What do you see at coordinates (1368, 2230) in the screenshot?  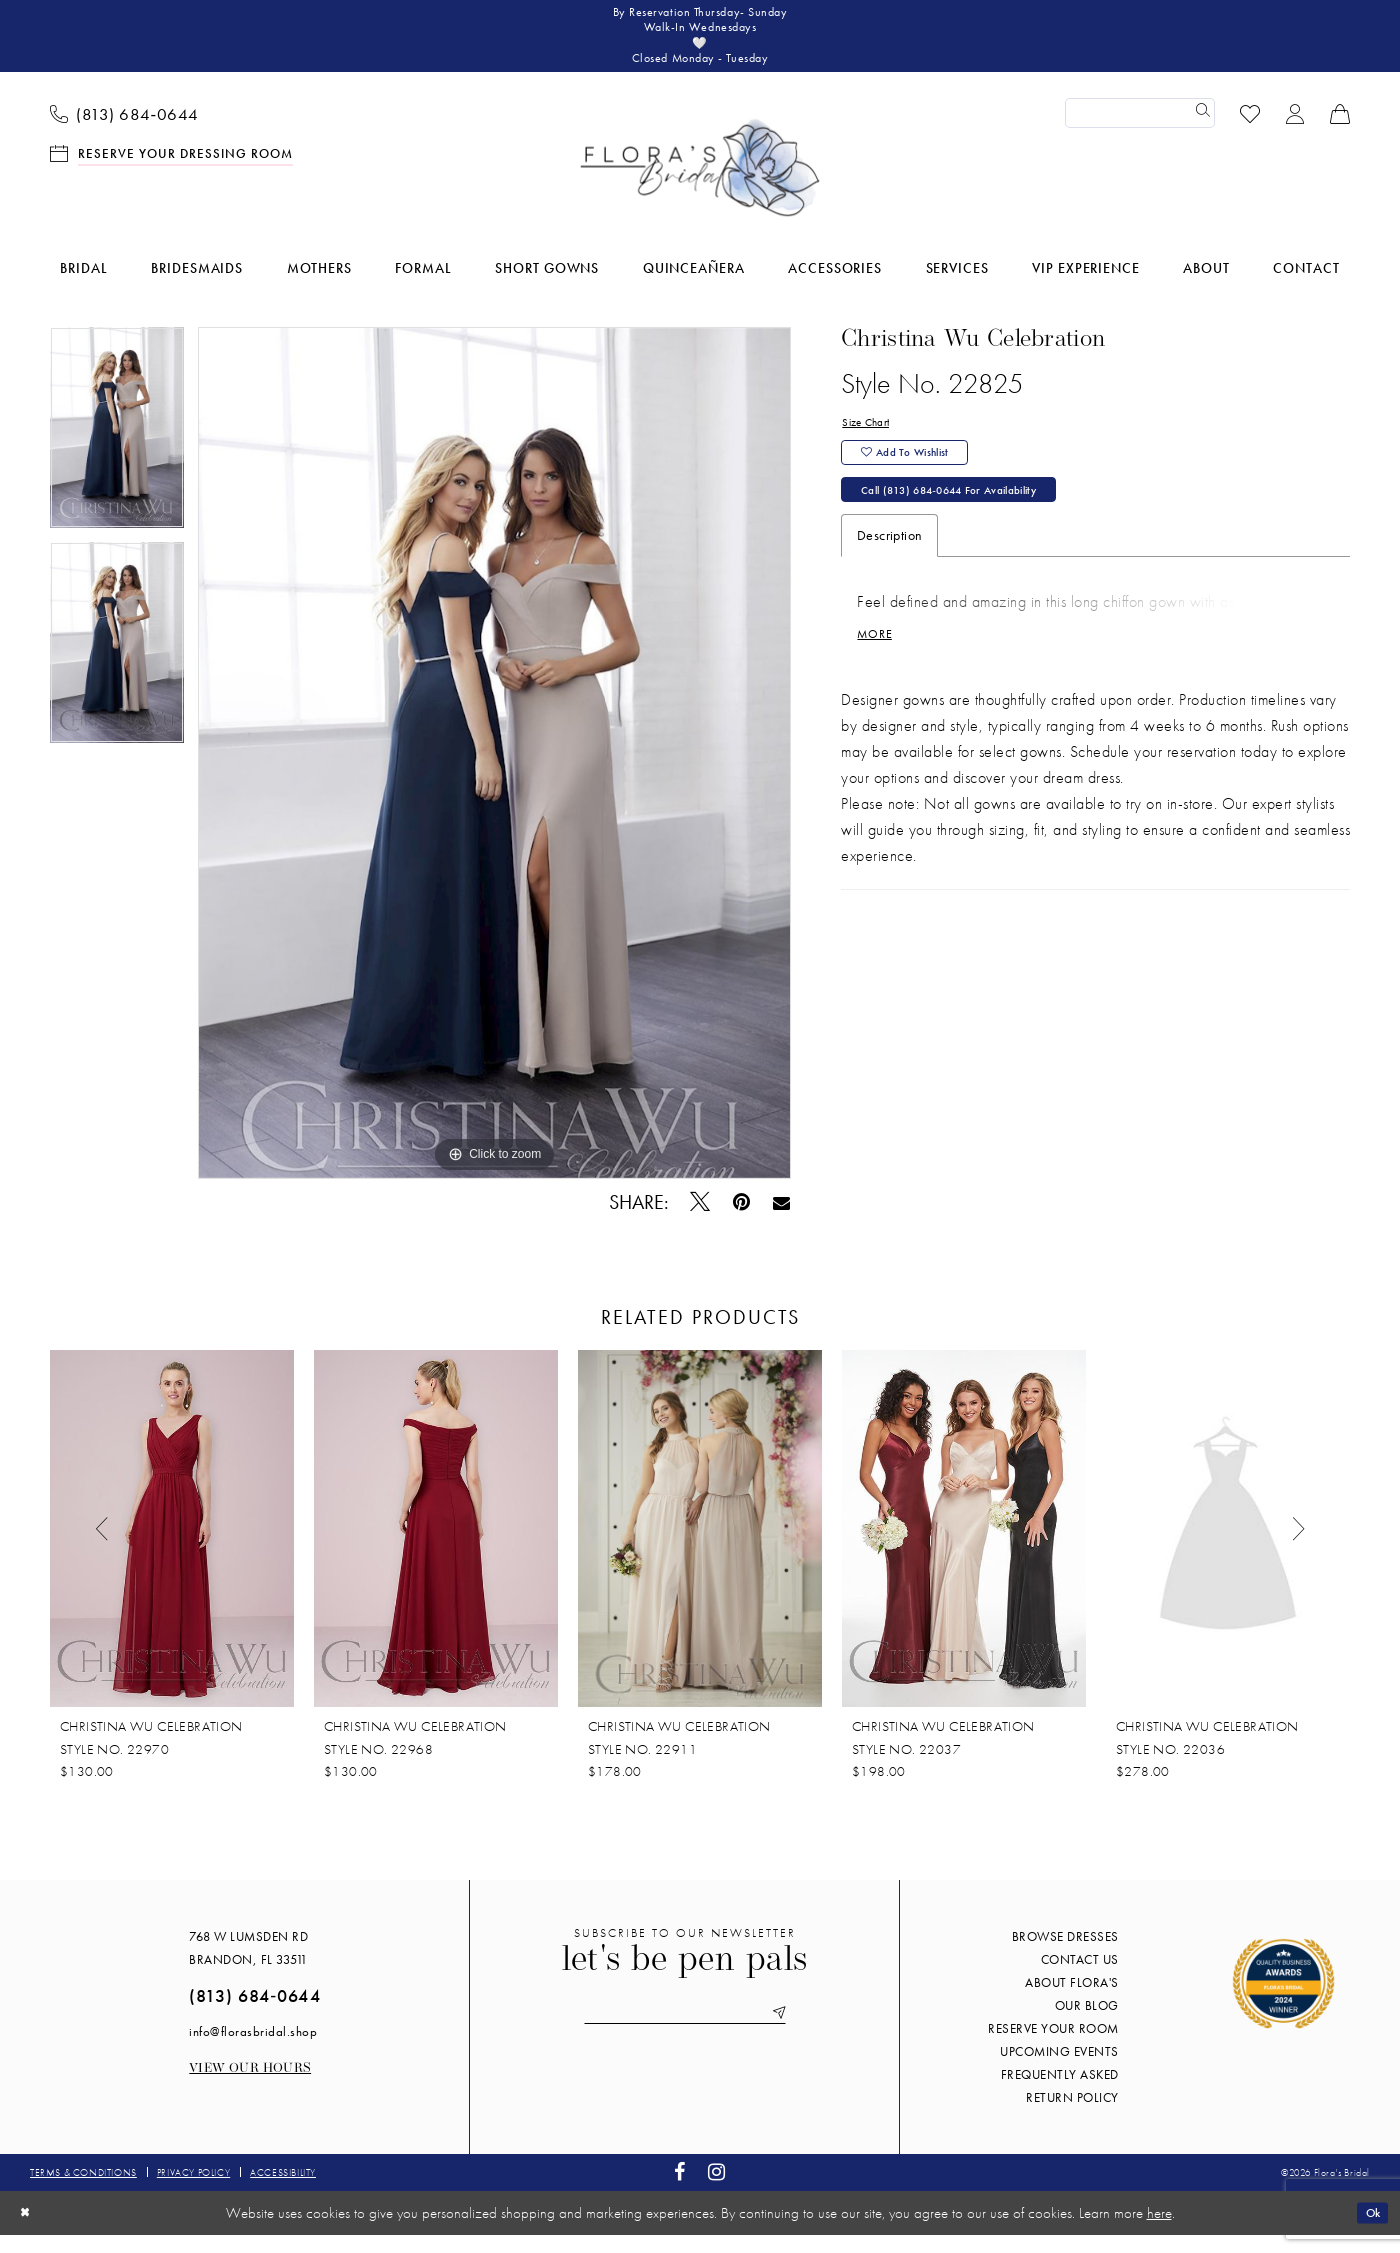 I see `Ok [Submit Dialog]` at bounding box center [1368, 2230].